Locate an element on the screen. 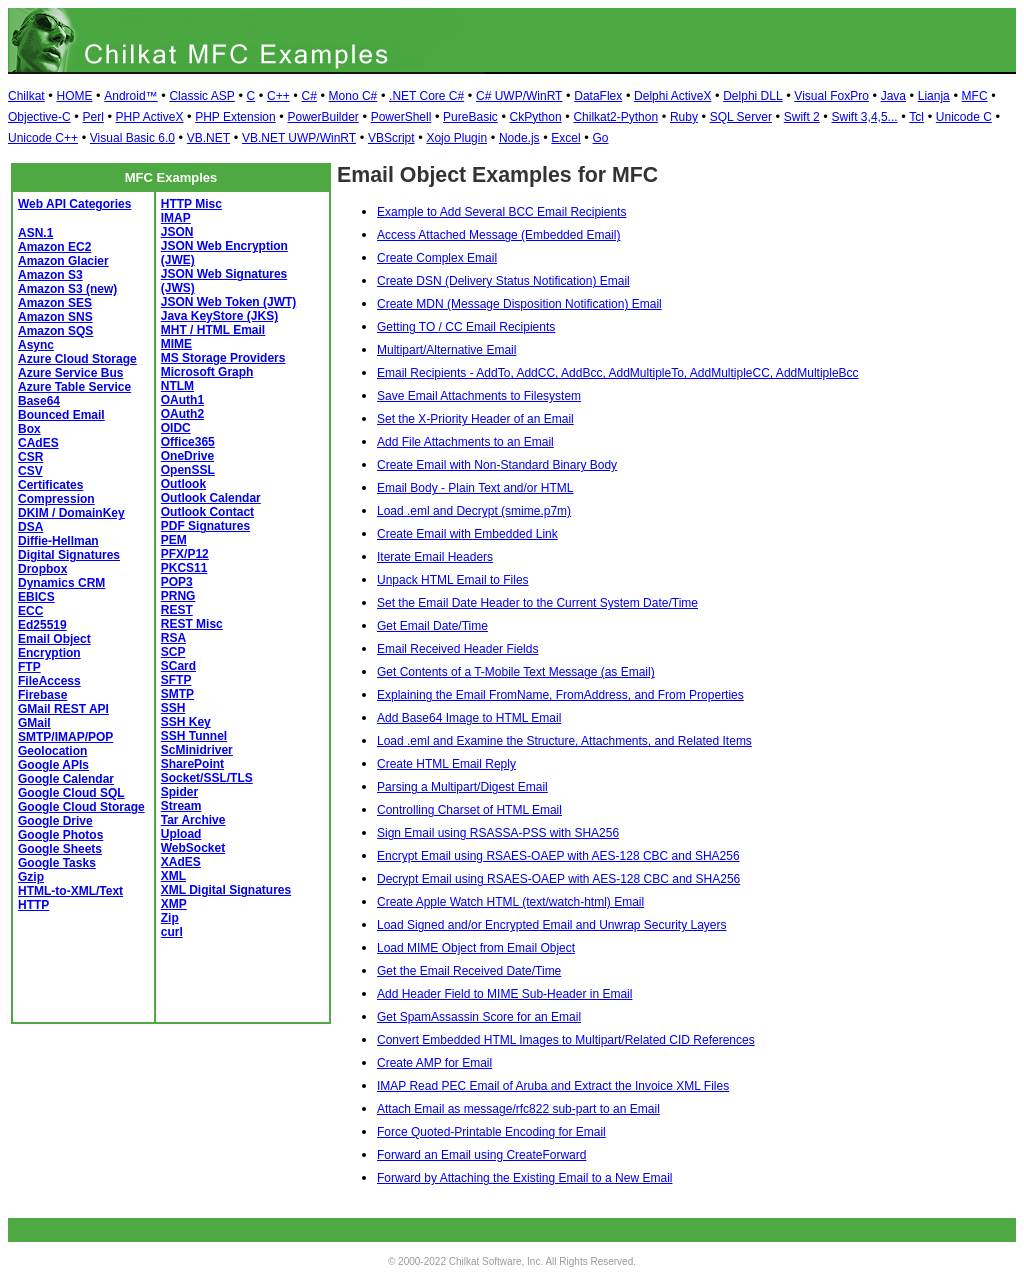 The width and height of the screenshot is (1024, 1282). Load .eml and Examine the Structure, Attachments, and Related Items is located at coordinates (564, 741).